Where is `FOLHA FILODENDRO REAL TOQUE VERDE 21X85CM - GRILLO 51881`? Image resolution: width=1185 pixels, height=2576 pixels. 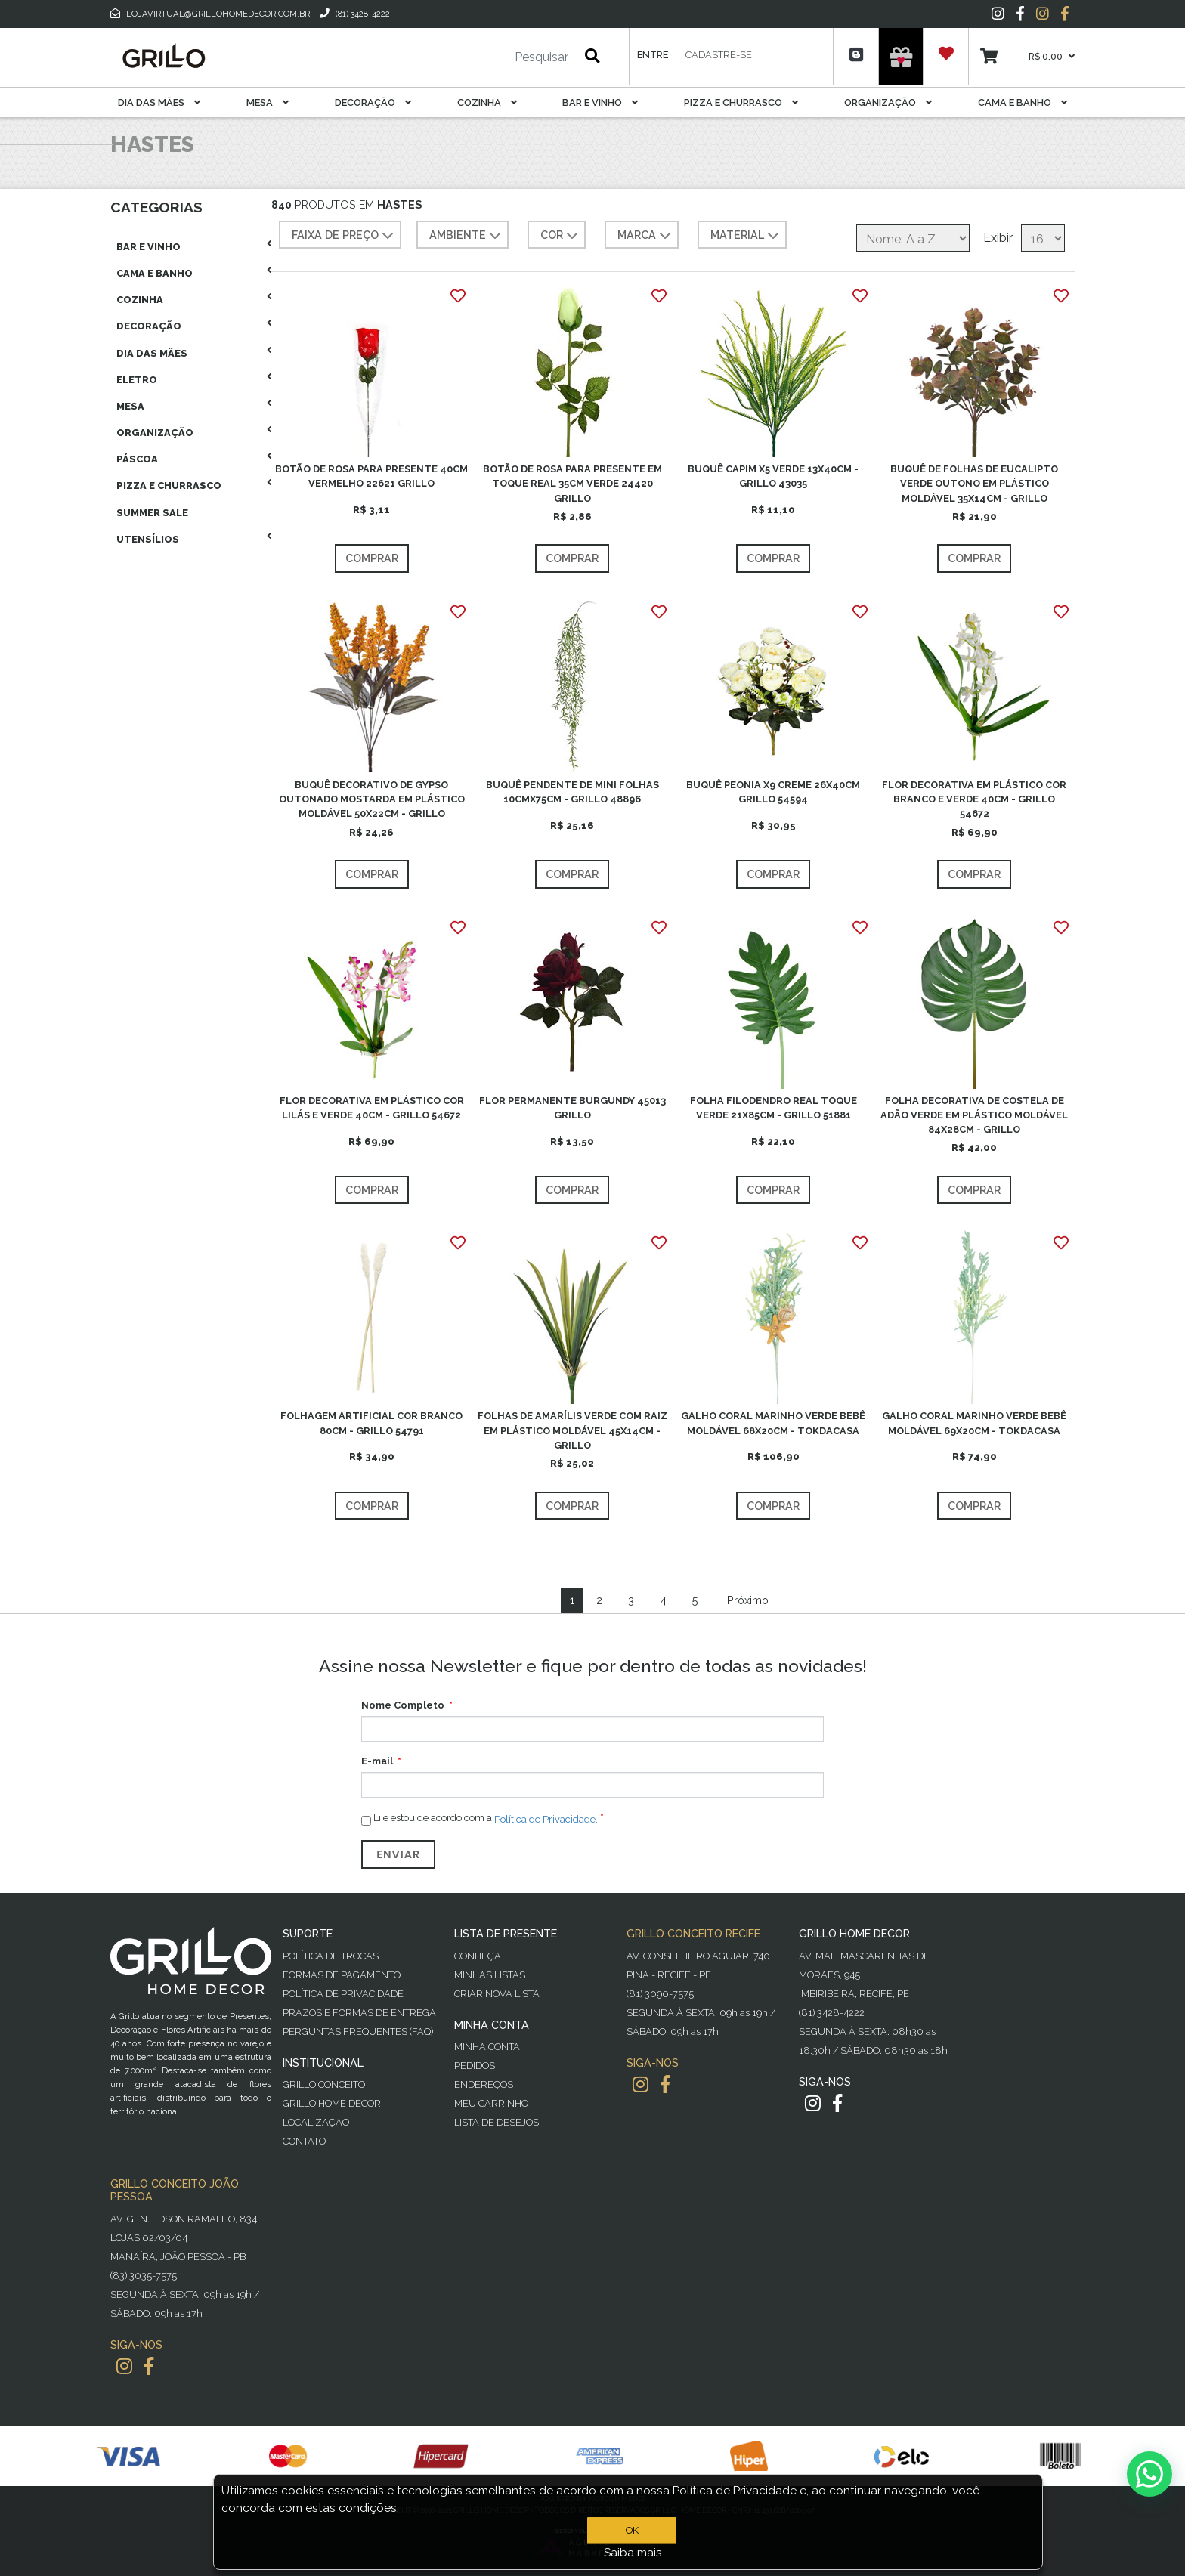 FOLHA FILODENDRO REAL TOQUE VERDE 21X85CM - GRILLO 51881 is located at coordinates (773, 1108).